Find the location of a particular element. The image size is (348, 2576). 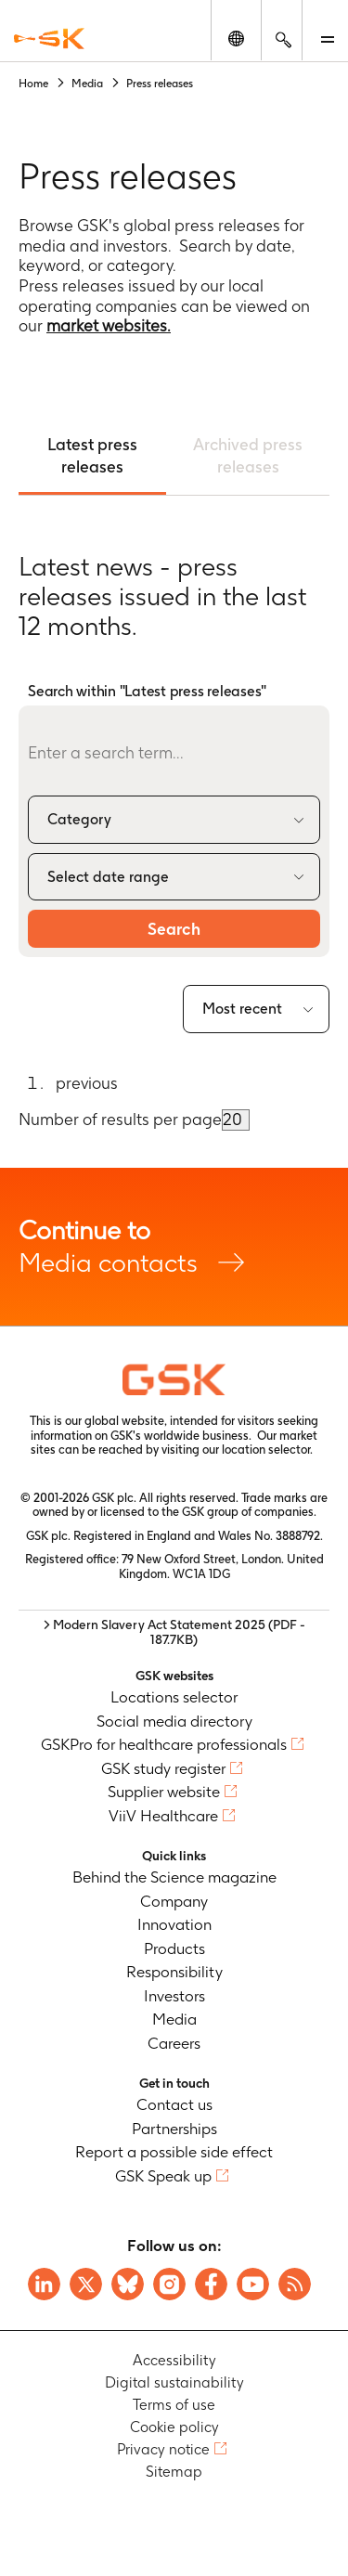

[Visit GSK on Linkedin] is located at coordinates (44, 2284).